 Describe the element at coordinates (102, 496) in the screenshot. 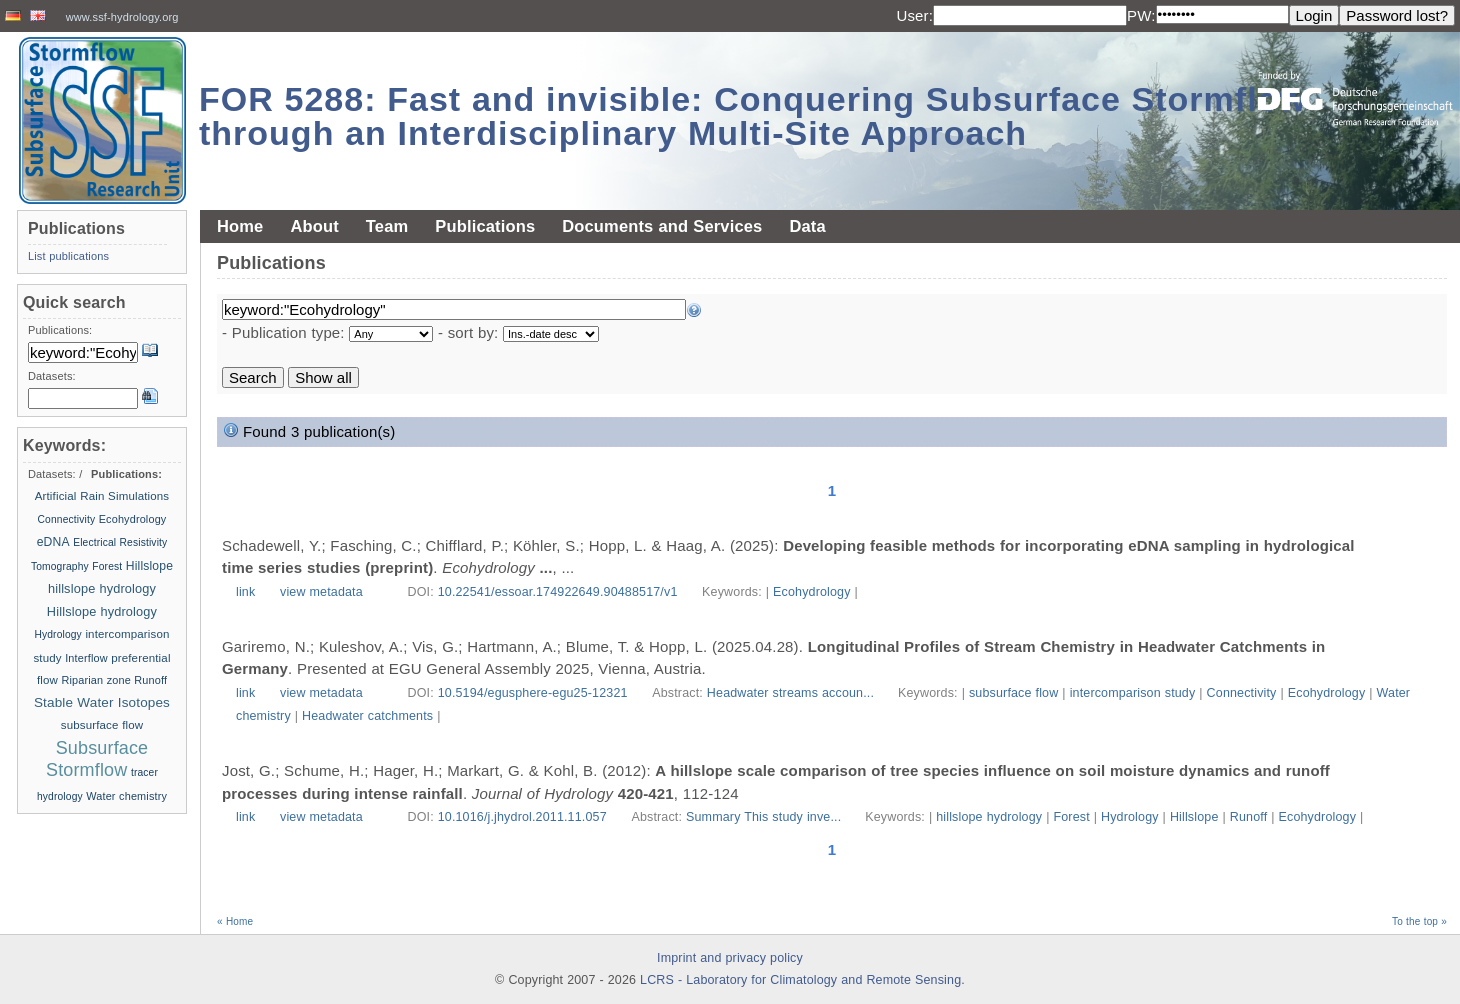

I see `Artificial Rain Simulations` at that location.